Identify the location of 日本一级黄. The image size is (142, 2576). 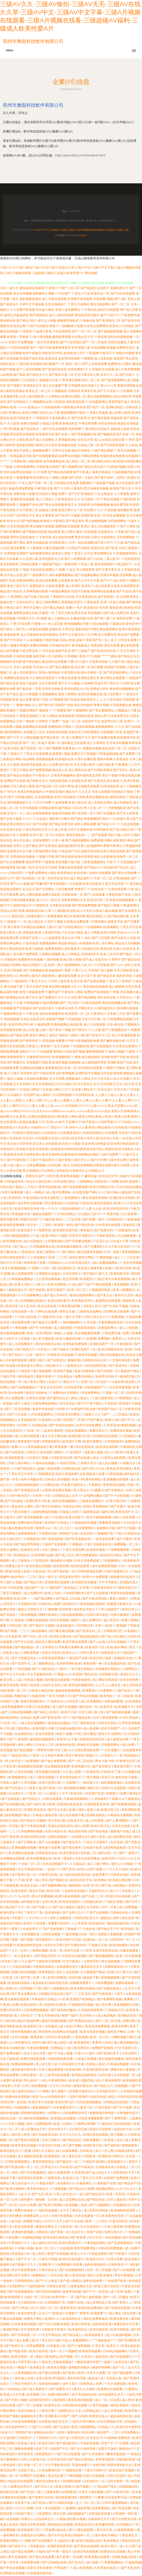
(112, 1252).